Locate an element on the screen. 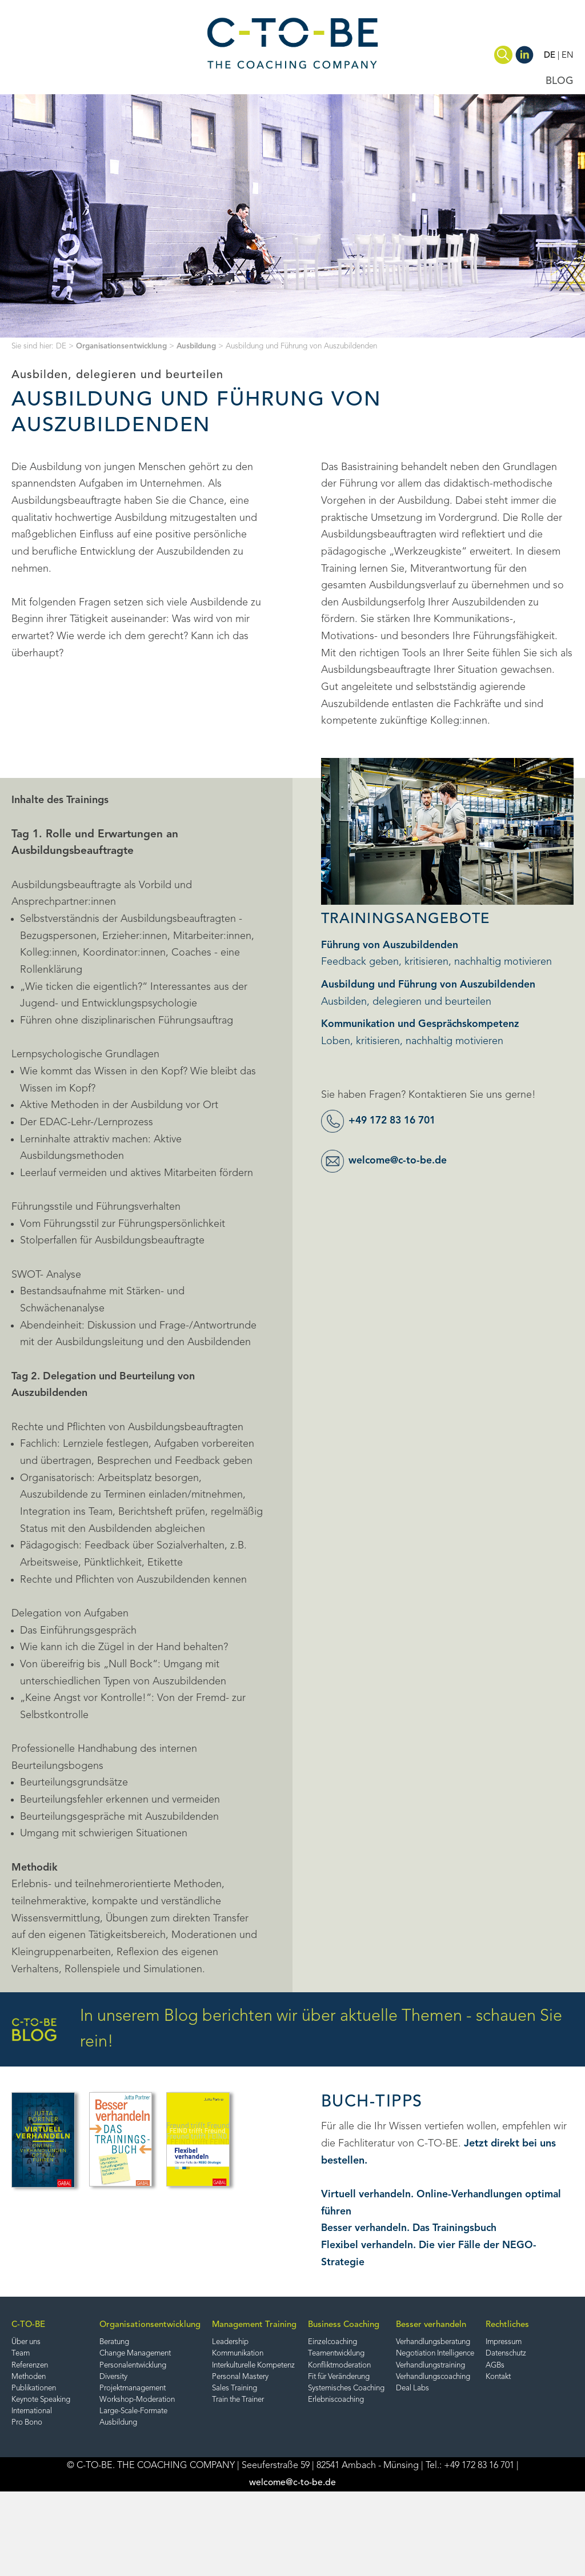  +49 172 83 16 701 is located at coordinates (395, 1121).